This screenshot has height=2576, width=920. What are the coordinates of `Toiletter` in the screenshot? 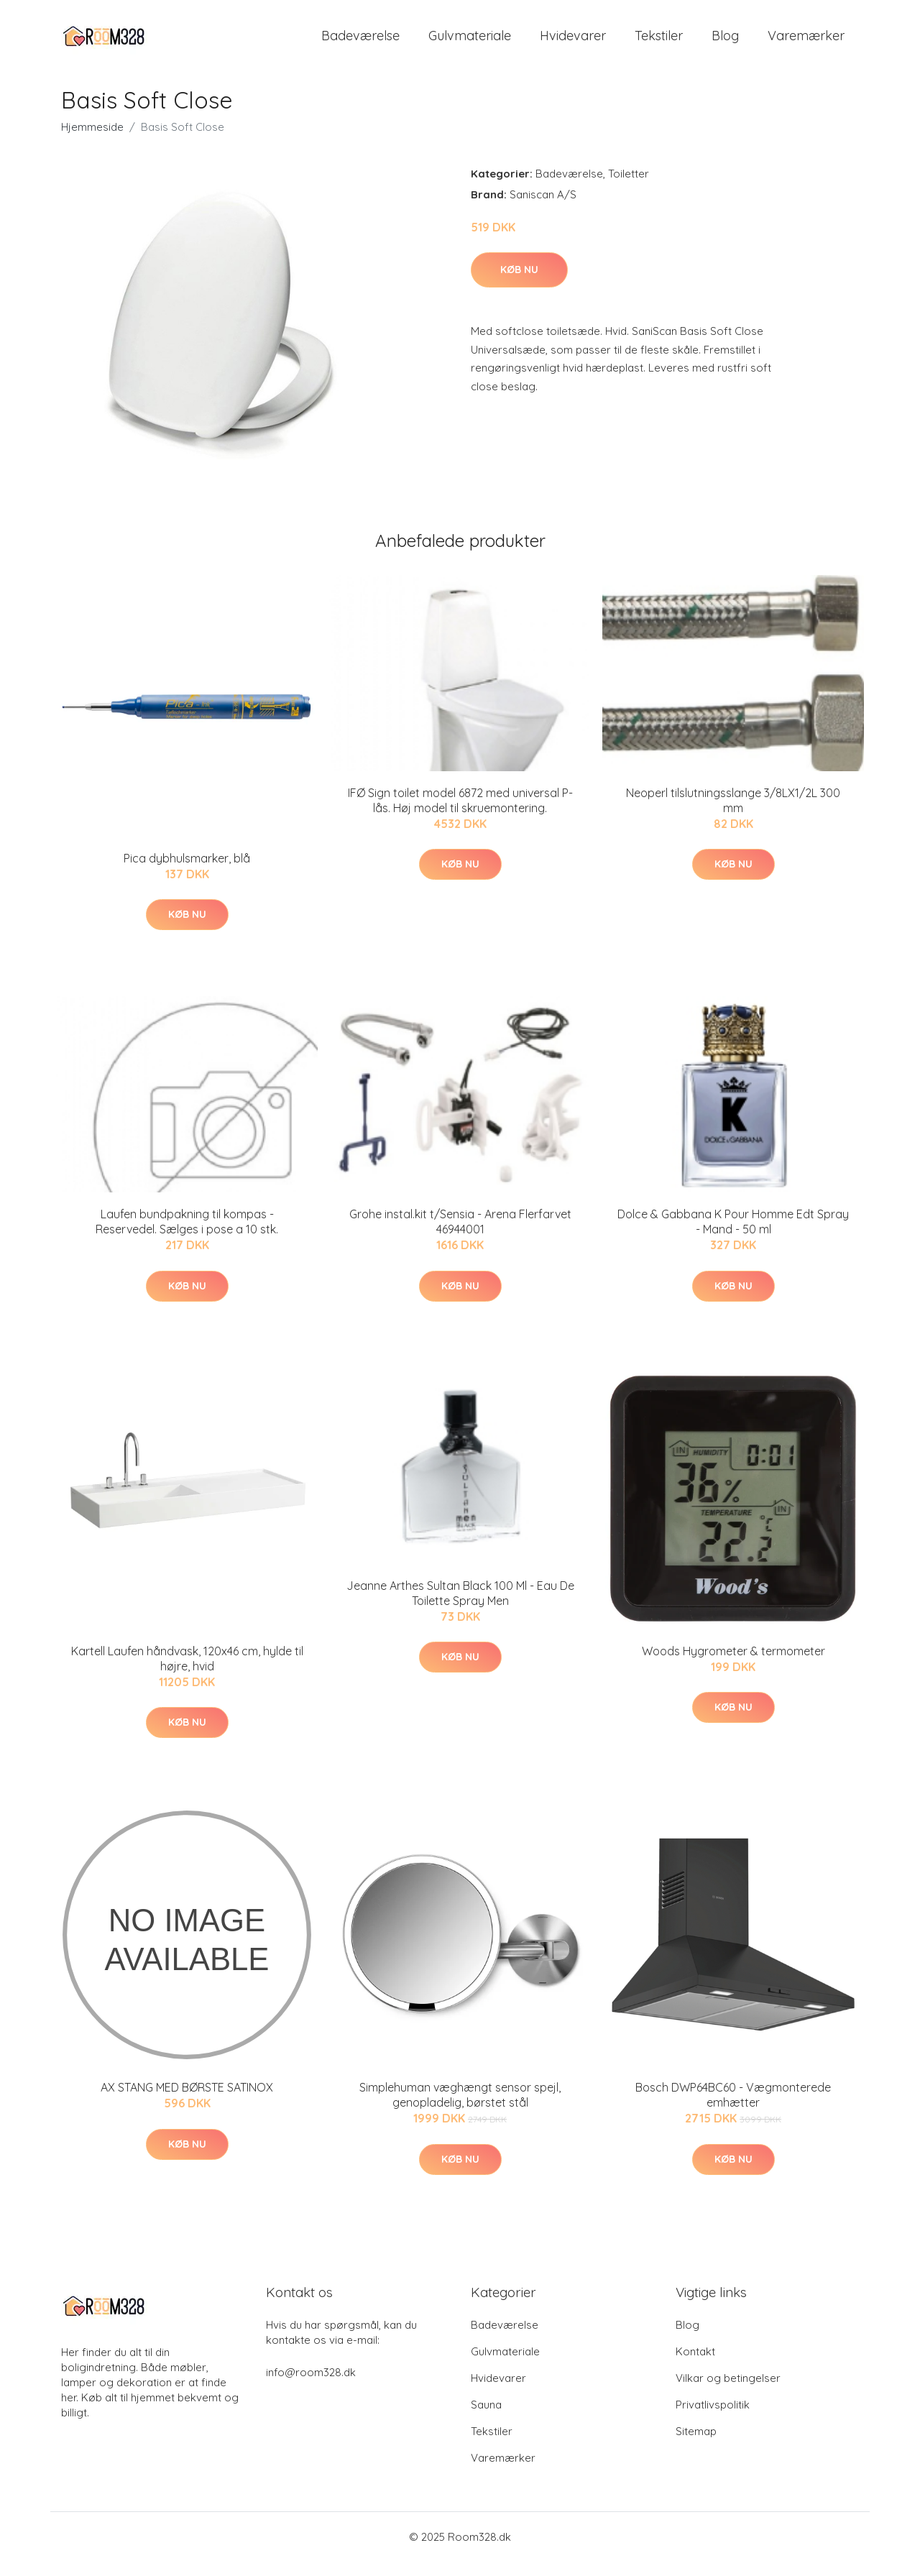 It's located at (628, 188).